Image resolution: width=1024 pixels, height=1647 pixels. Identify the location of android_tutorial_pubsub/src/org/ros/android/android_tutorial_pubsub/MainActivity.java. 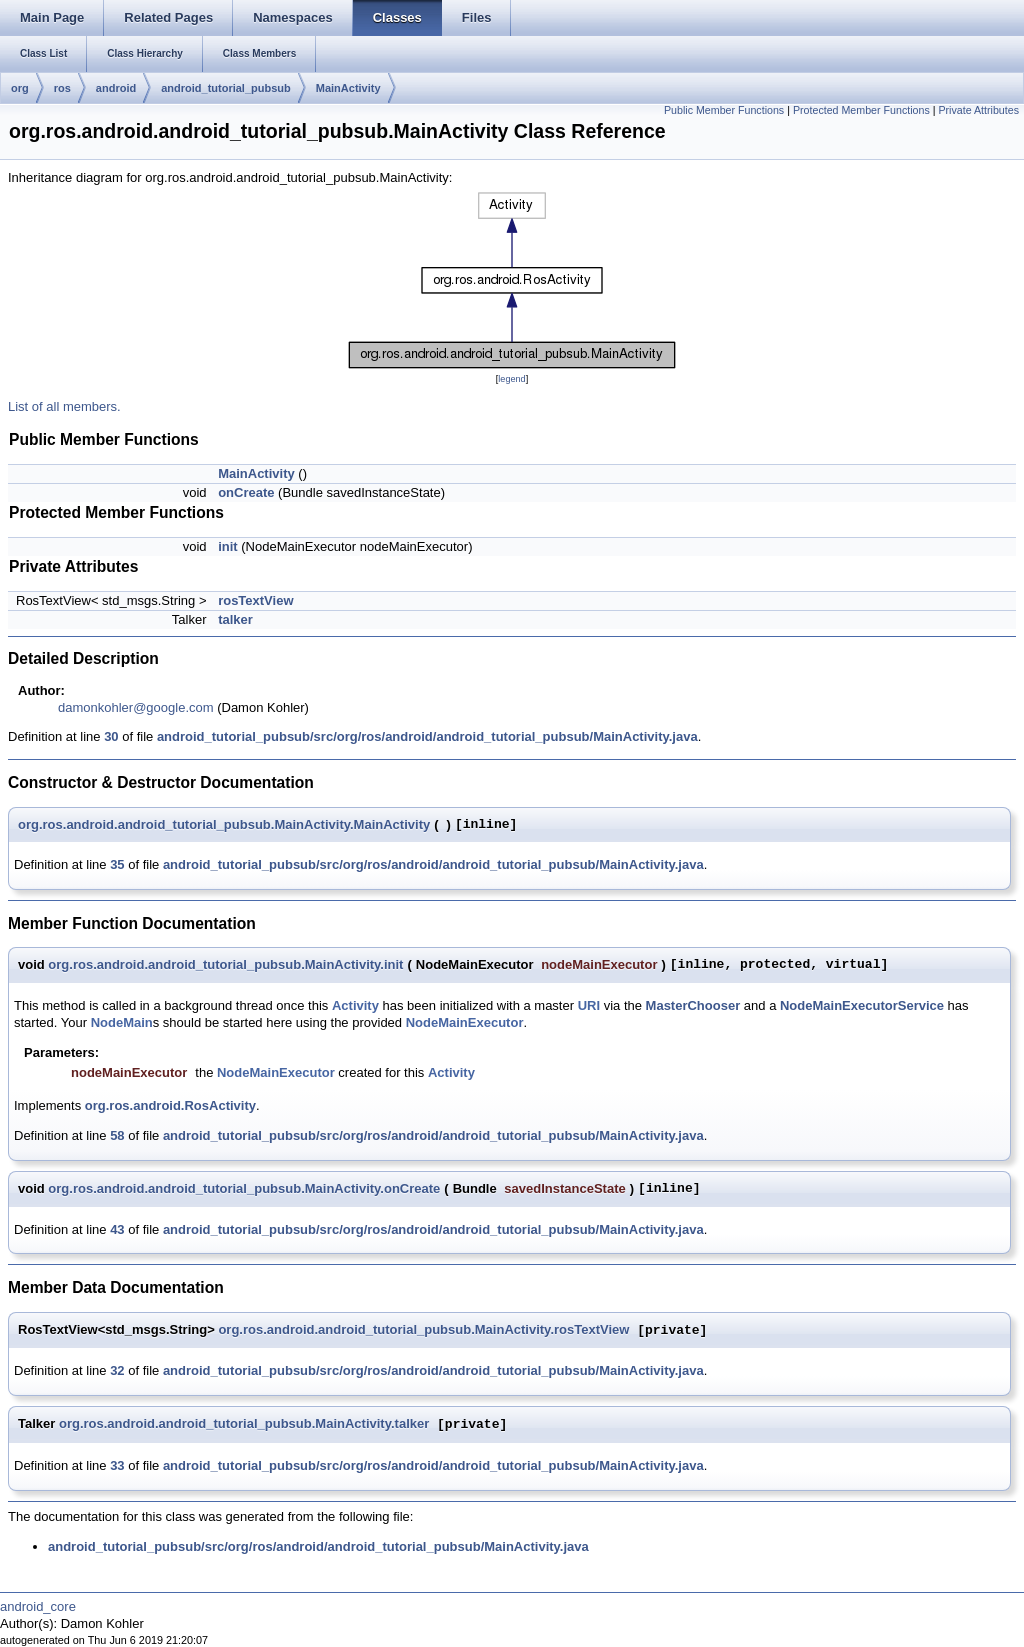
(427, 736).